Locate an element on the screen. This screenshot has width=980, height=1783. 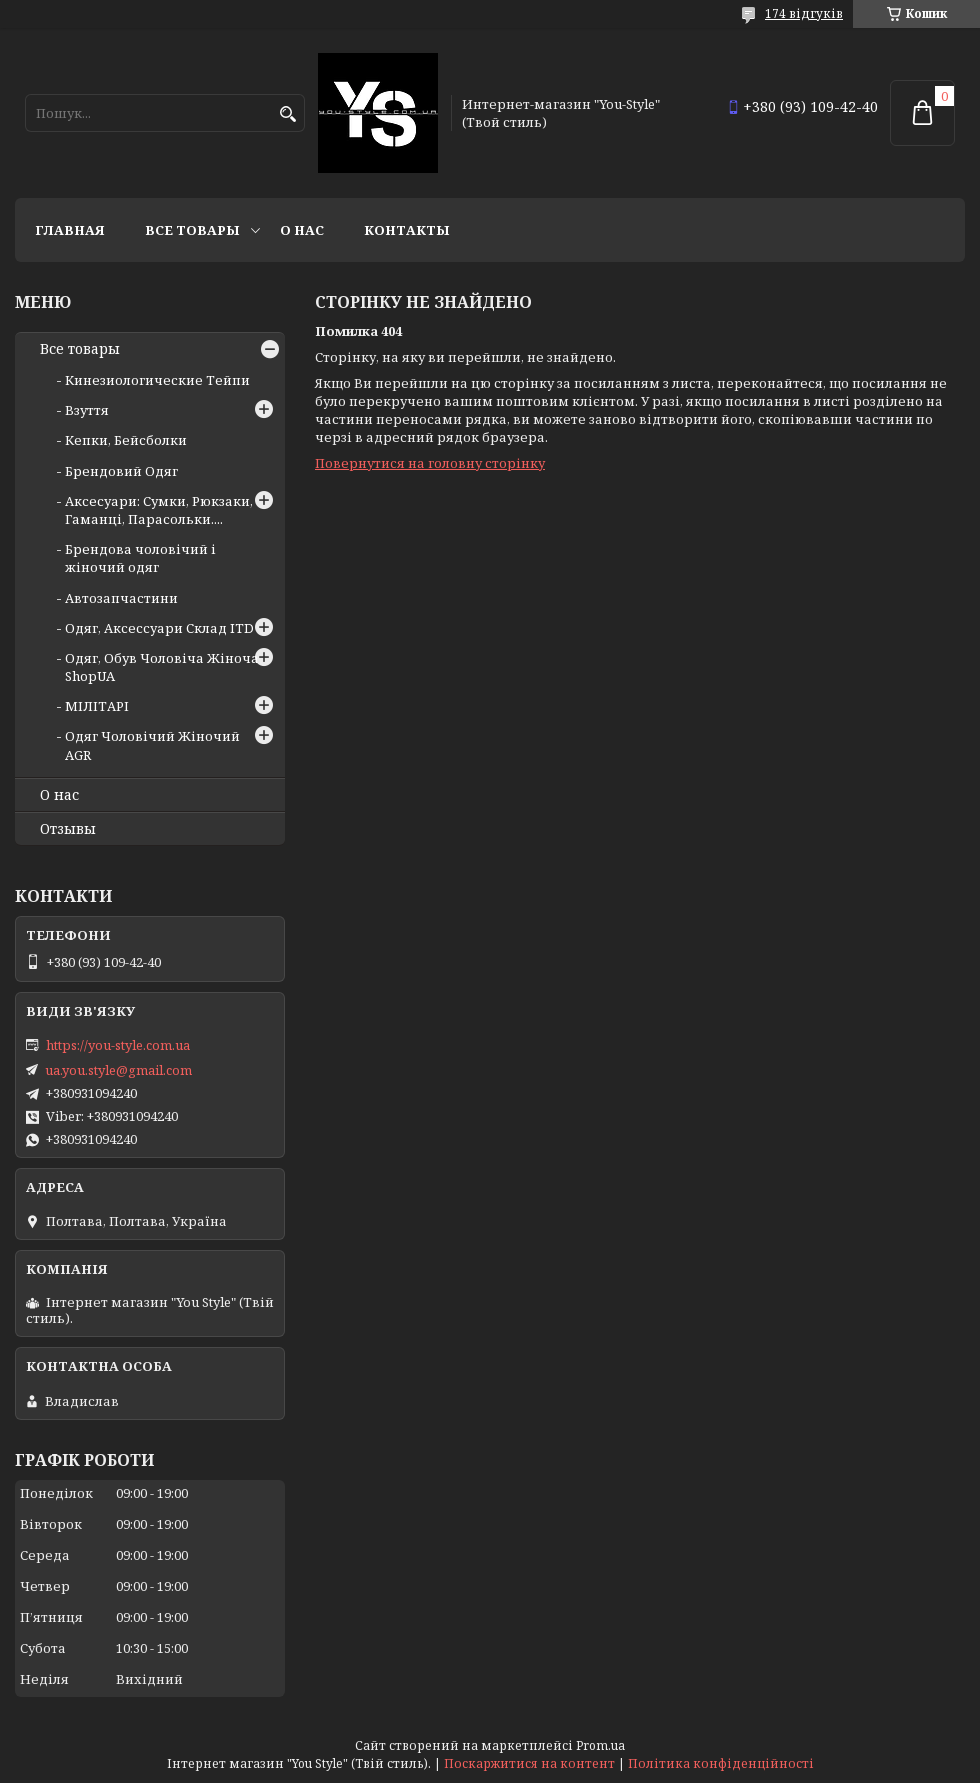
Аксесуари: Сумки, Рюкзаки, Гаманці, Парасольки.... is located at coordinates (159, 510).